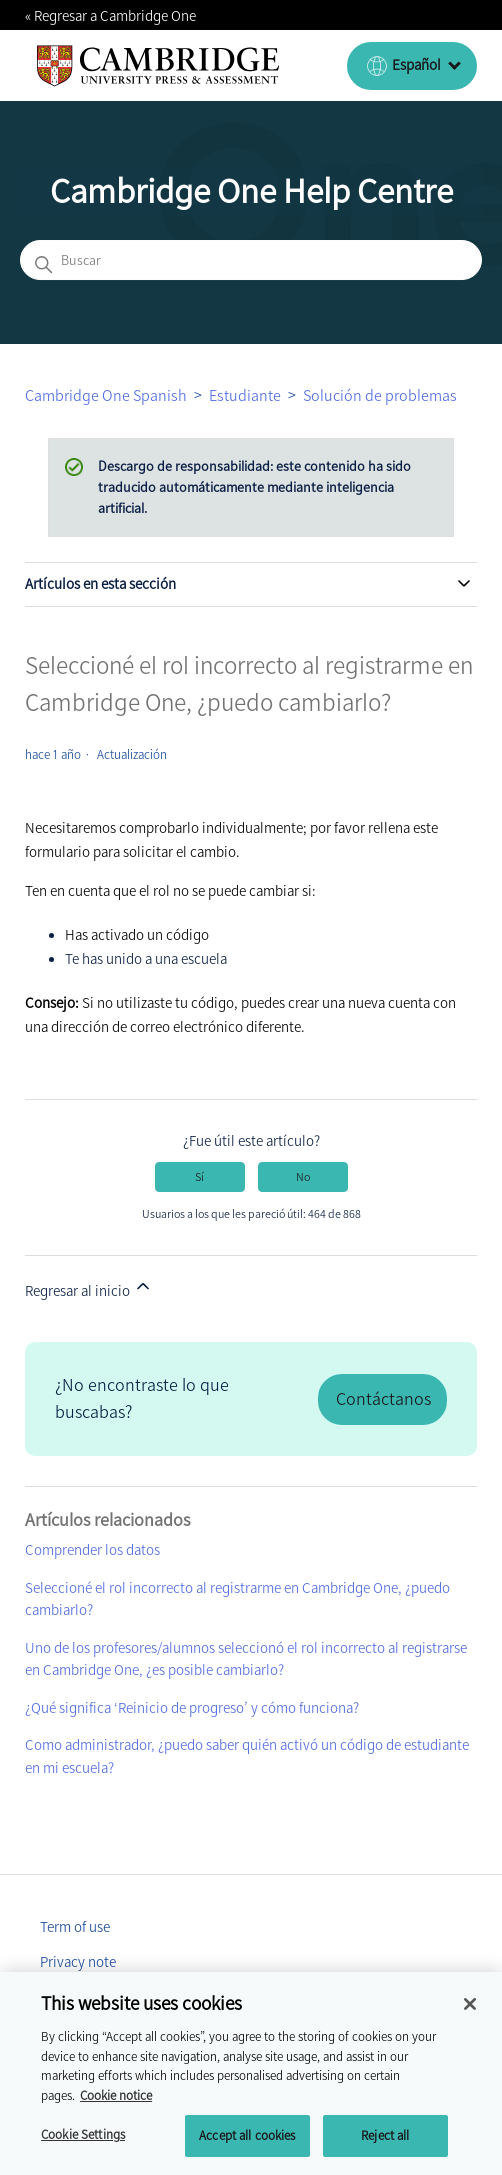  Describe the element at coordinates (78, 1962) in the screenshot. I see `Privacy note` at that location.